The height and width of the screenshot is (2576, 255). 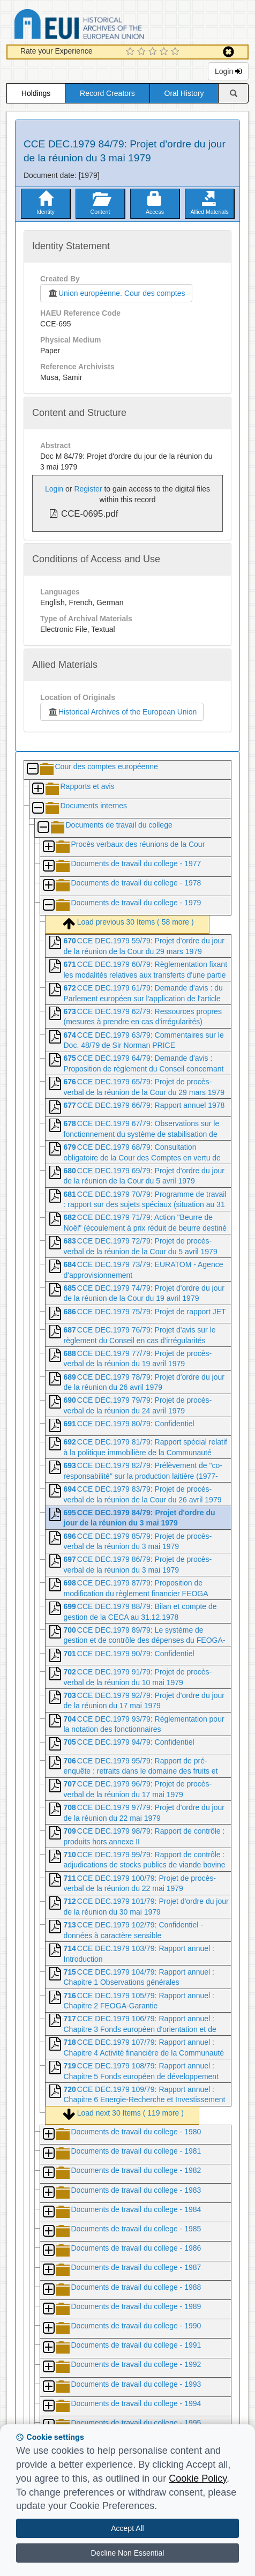 What do you see at coordinates (127, 2528) in the screenshot?
I see `Accept All` at bounding box center [127, 2528].